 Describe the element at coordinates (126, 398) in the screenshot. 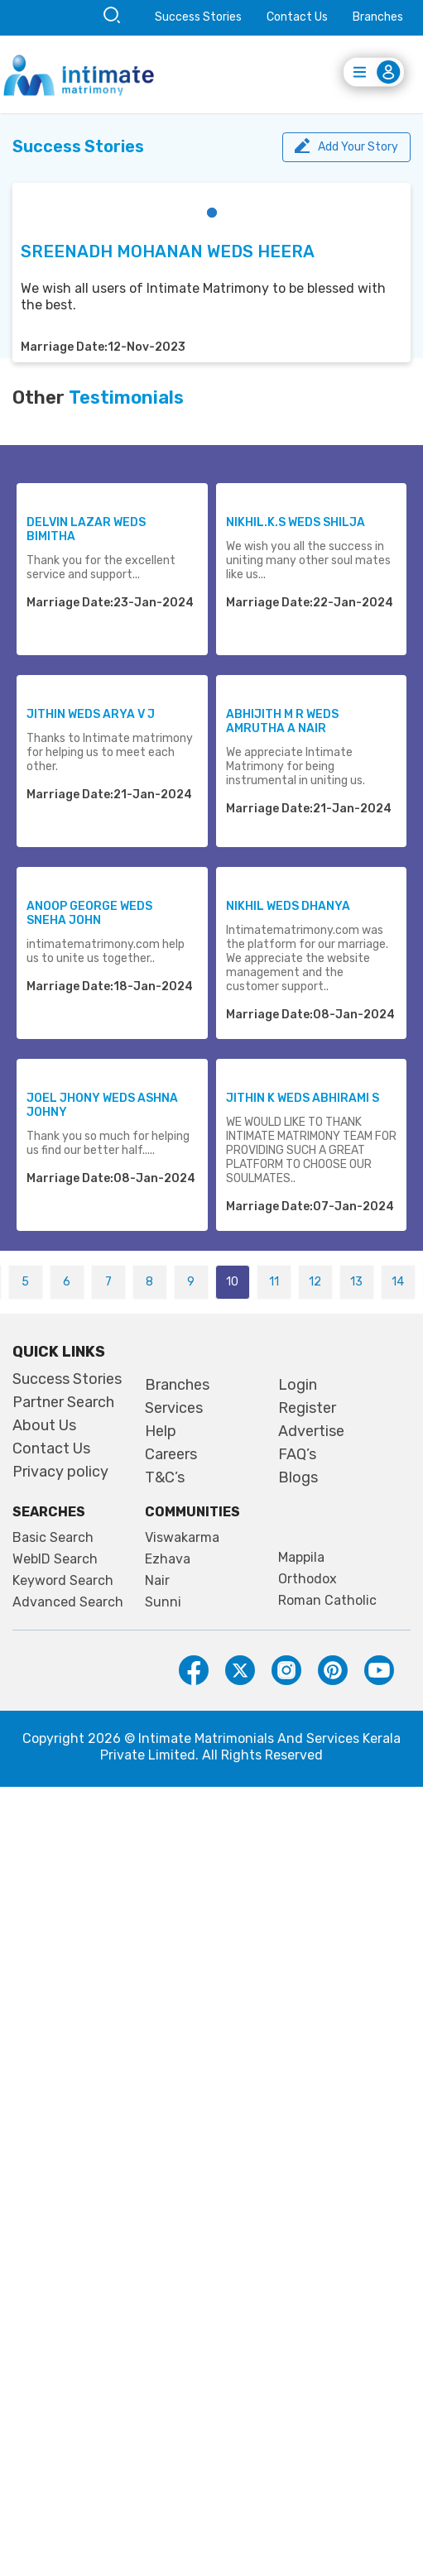

I see `Testimonials` at that location.